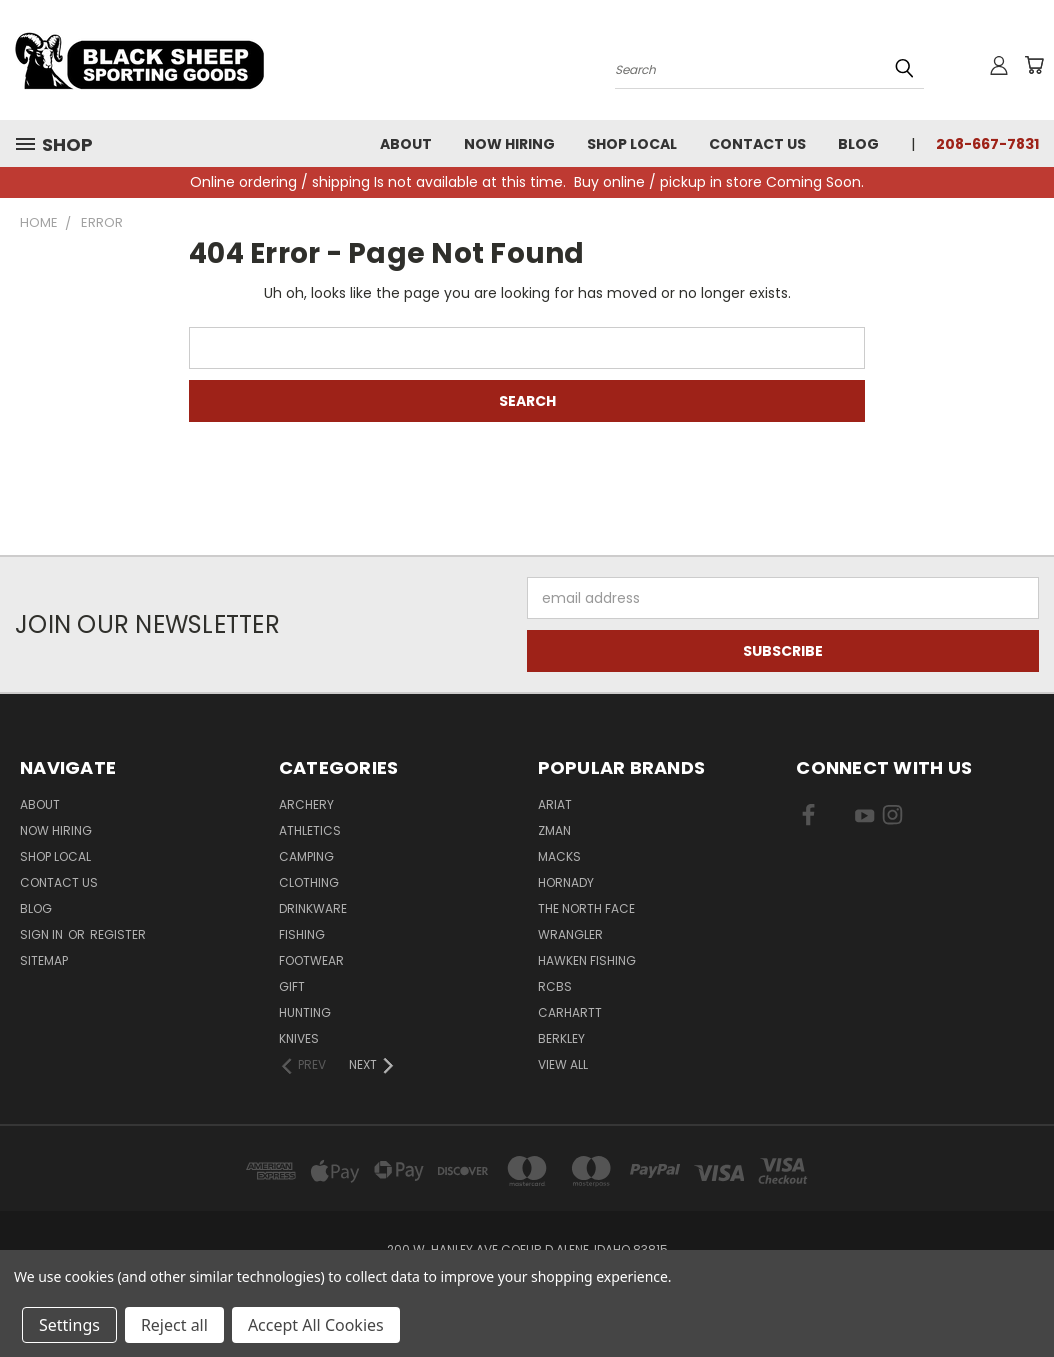  I want to click on Reject all, so click(174, 1325).